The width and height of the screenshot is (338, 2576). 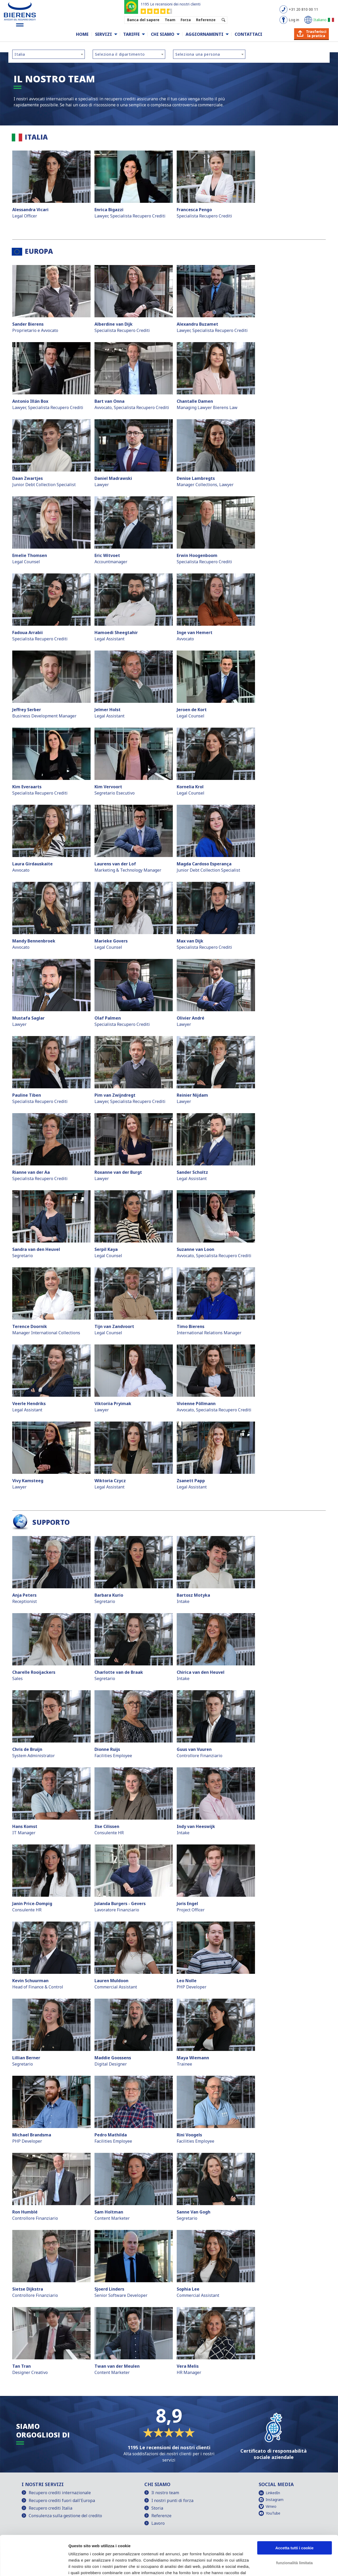 I want to click on Tariffe, so click(x=131, y=34).